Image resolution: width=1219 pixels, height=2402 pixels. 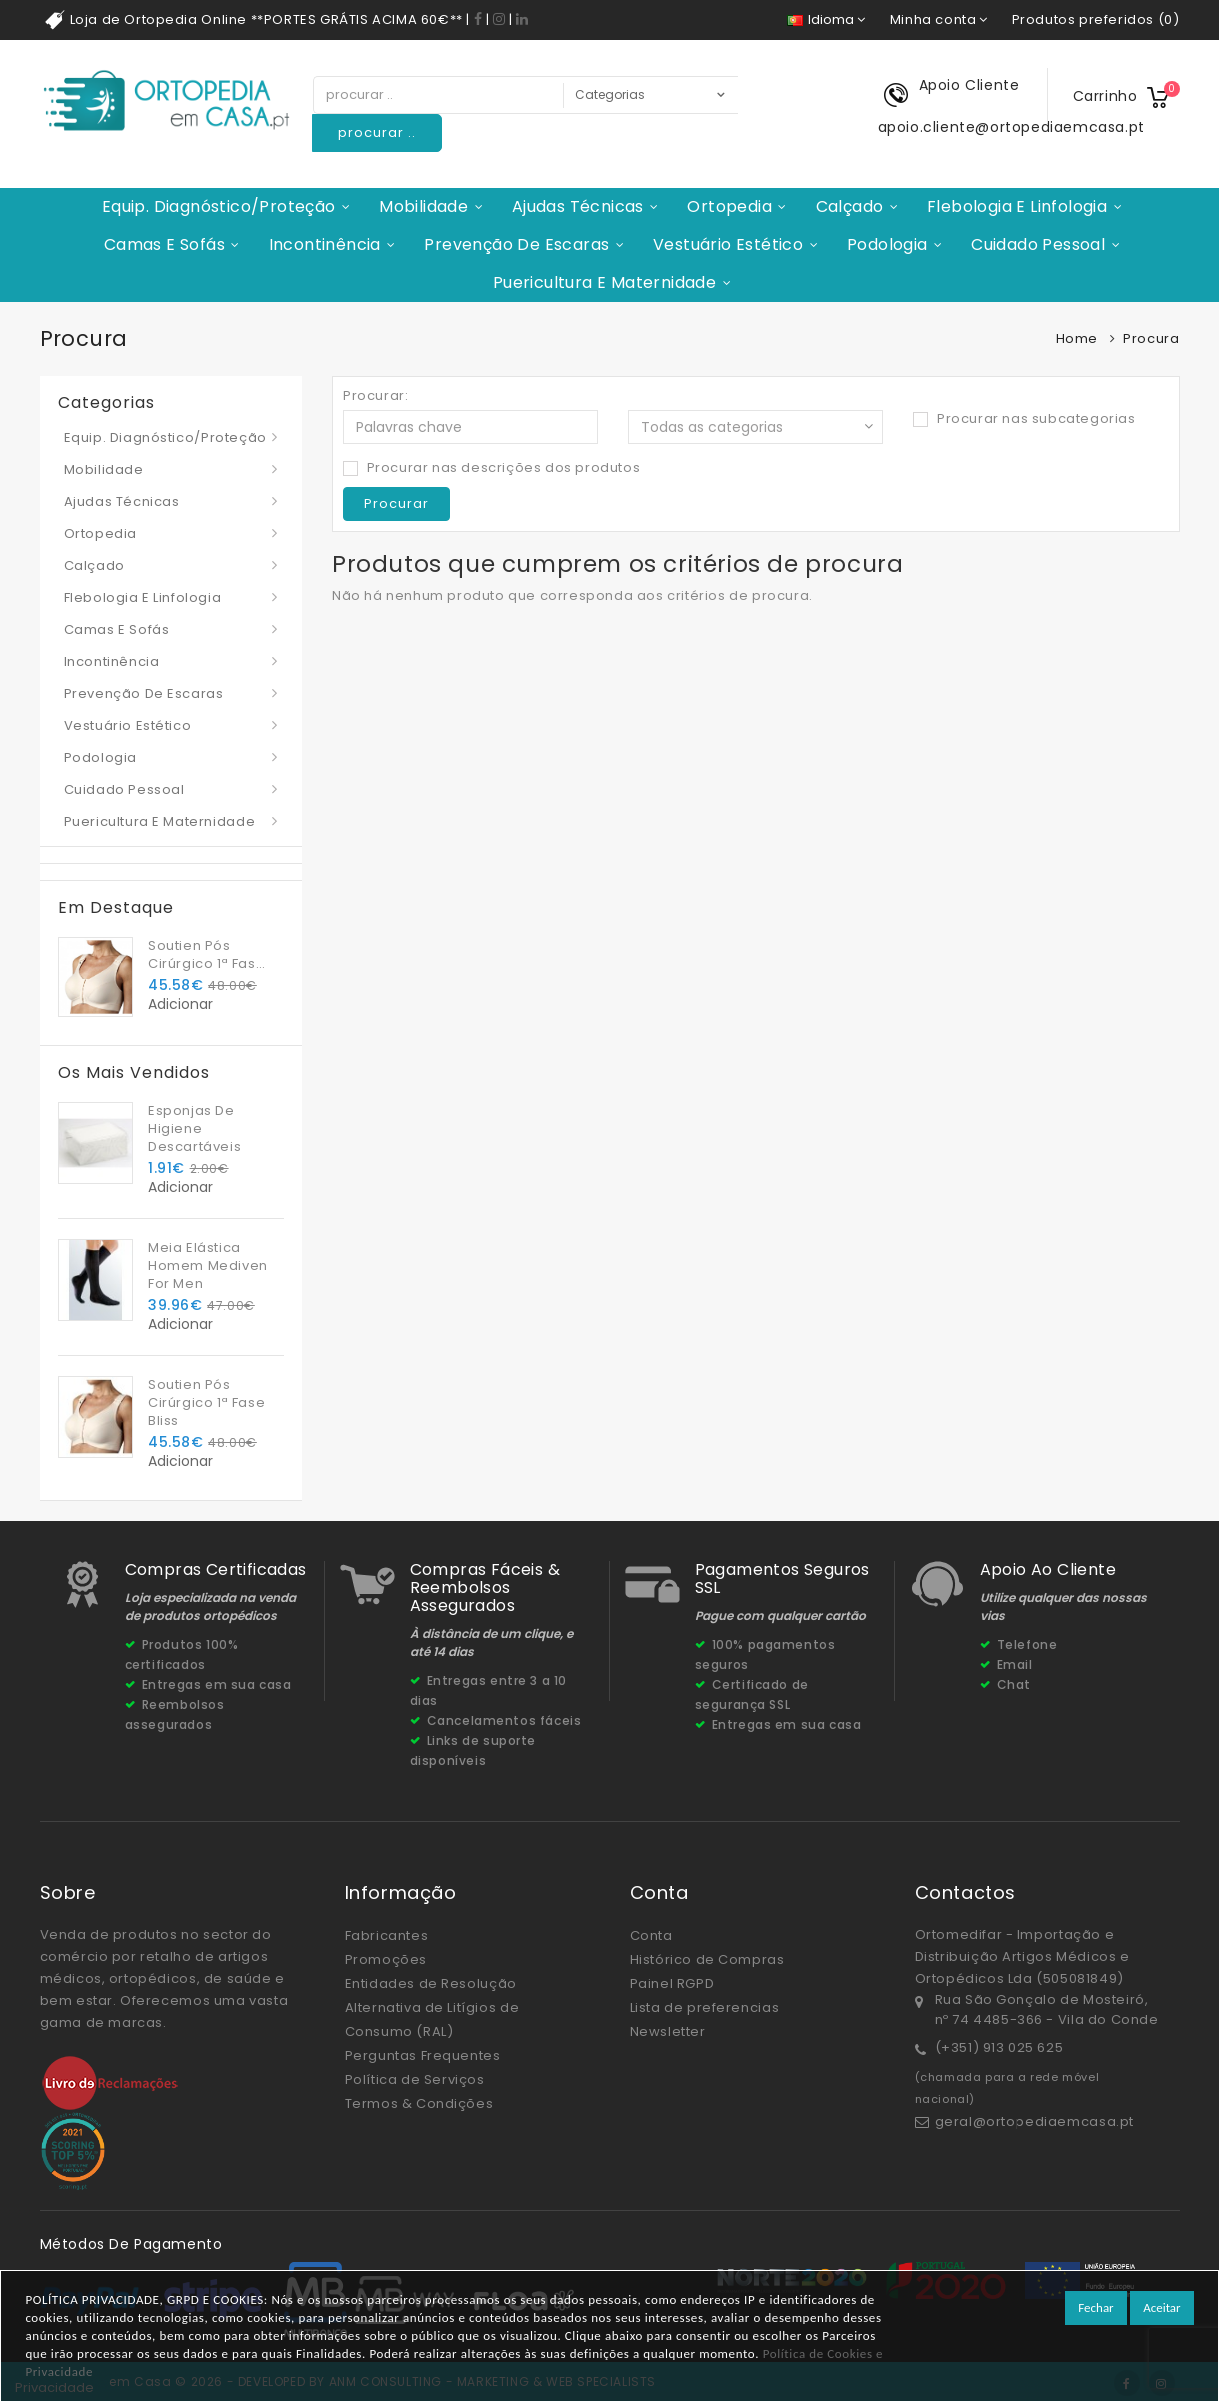 I want to click on Soutien Pós Cirúrgico 1ª Fase Bliss, so click(x=206, y=955).